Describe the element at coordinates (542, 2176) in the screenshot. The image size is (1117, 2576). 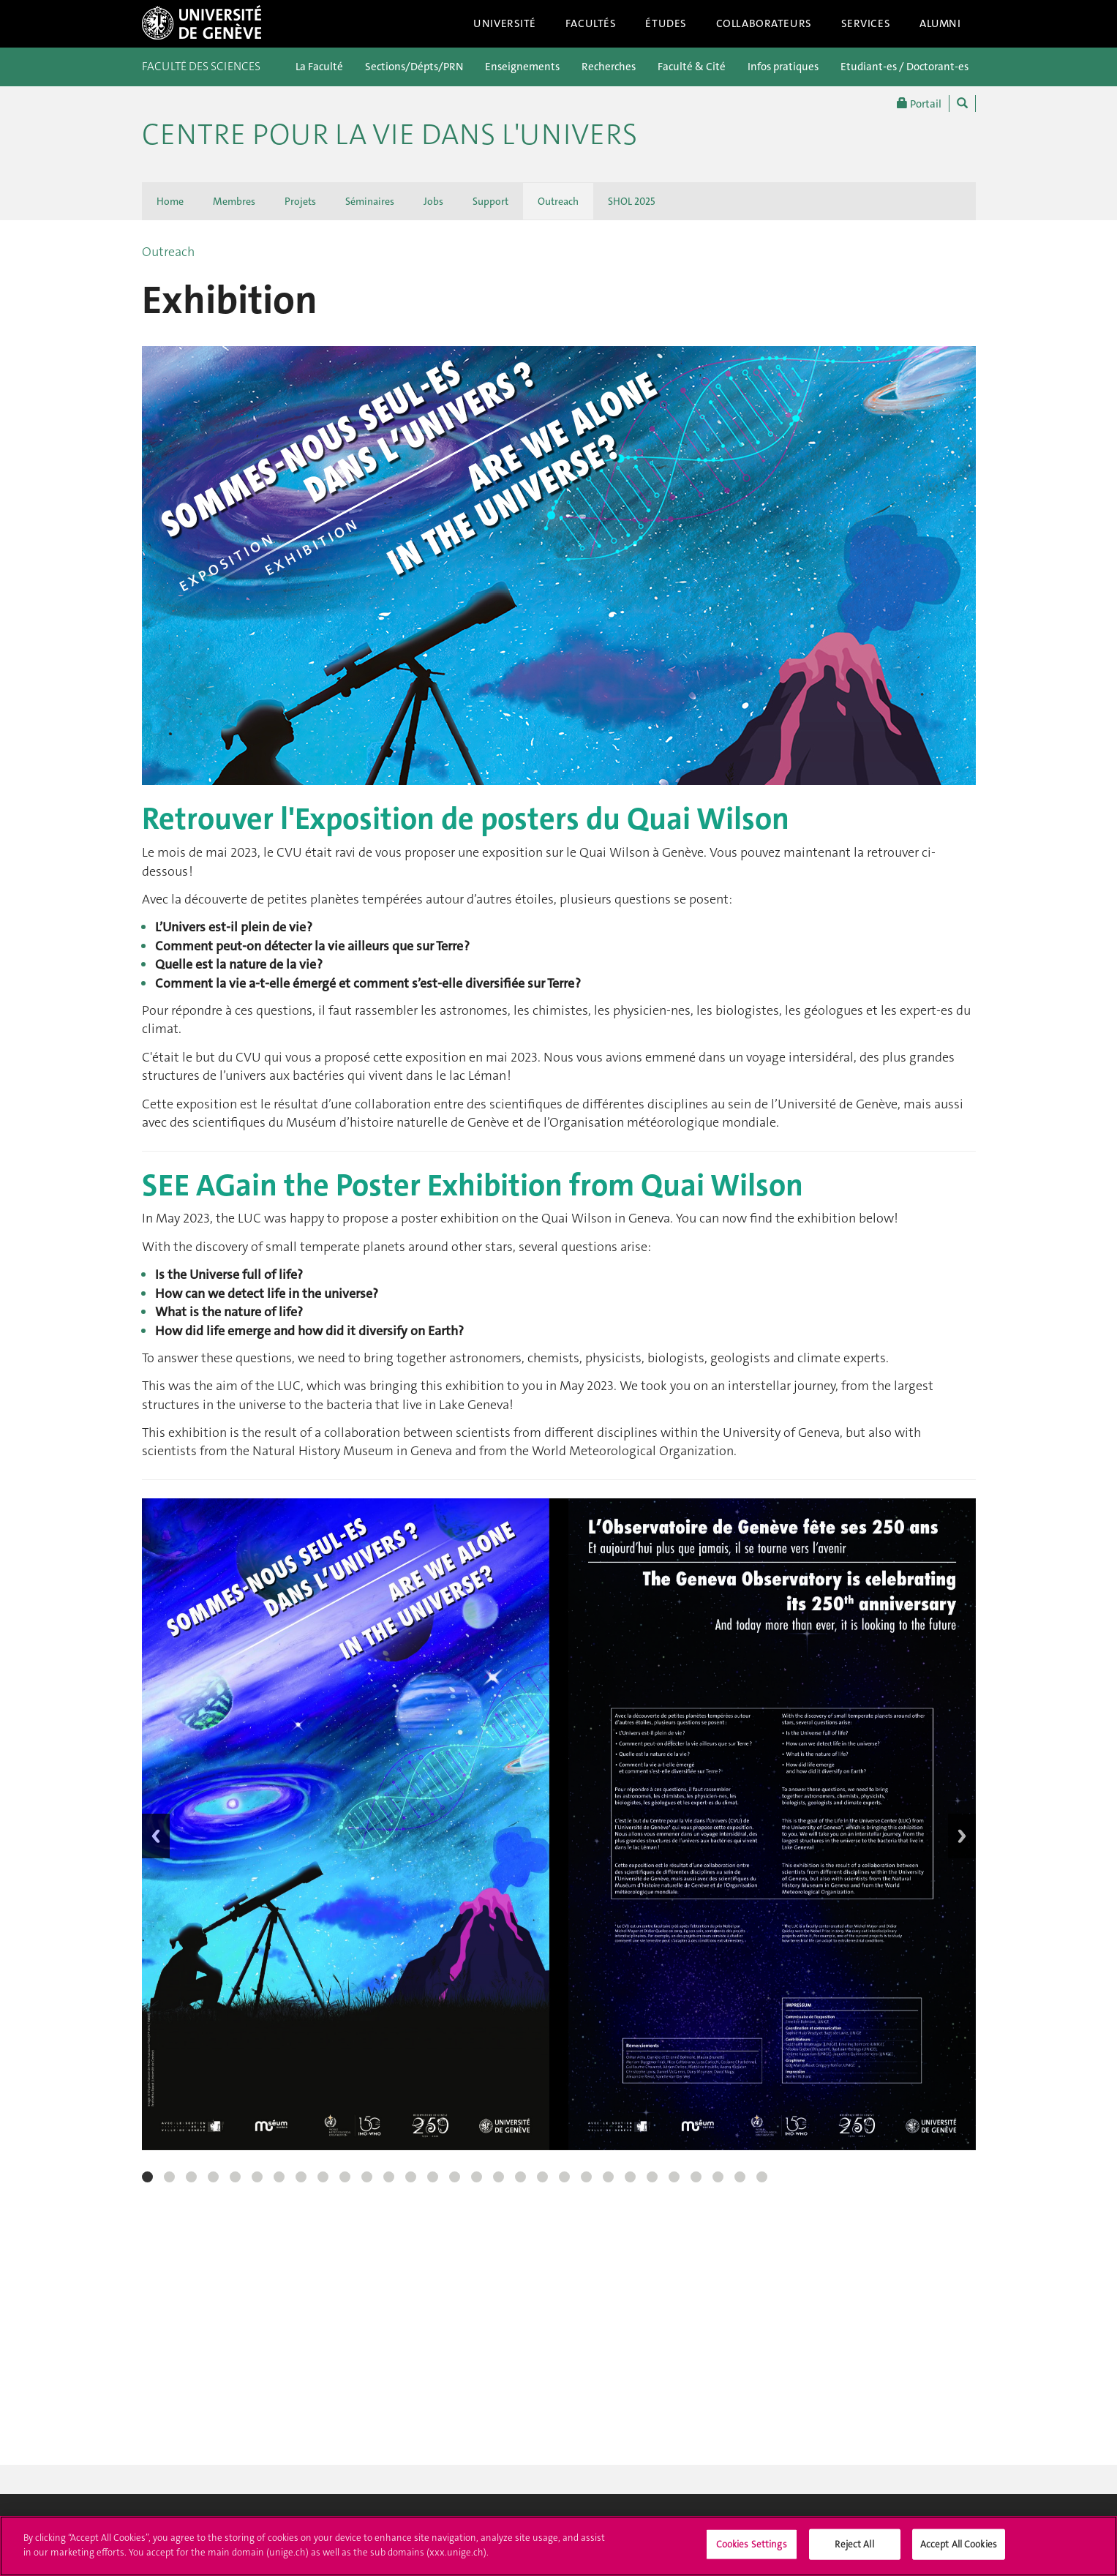
I see `19` at that location.